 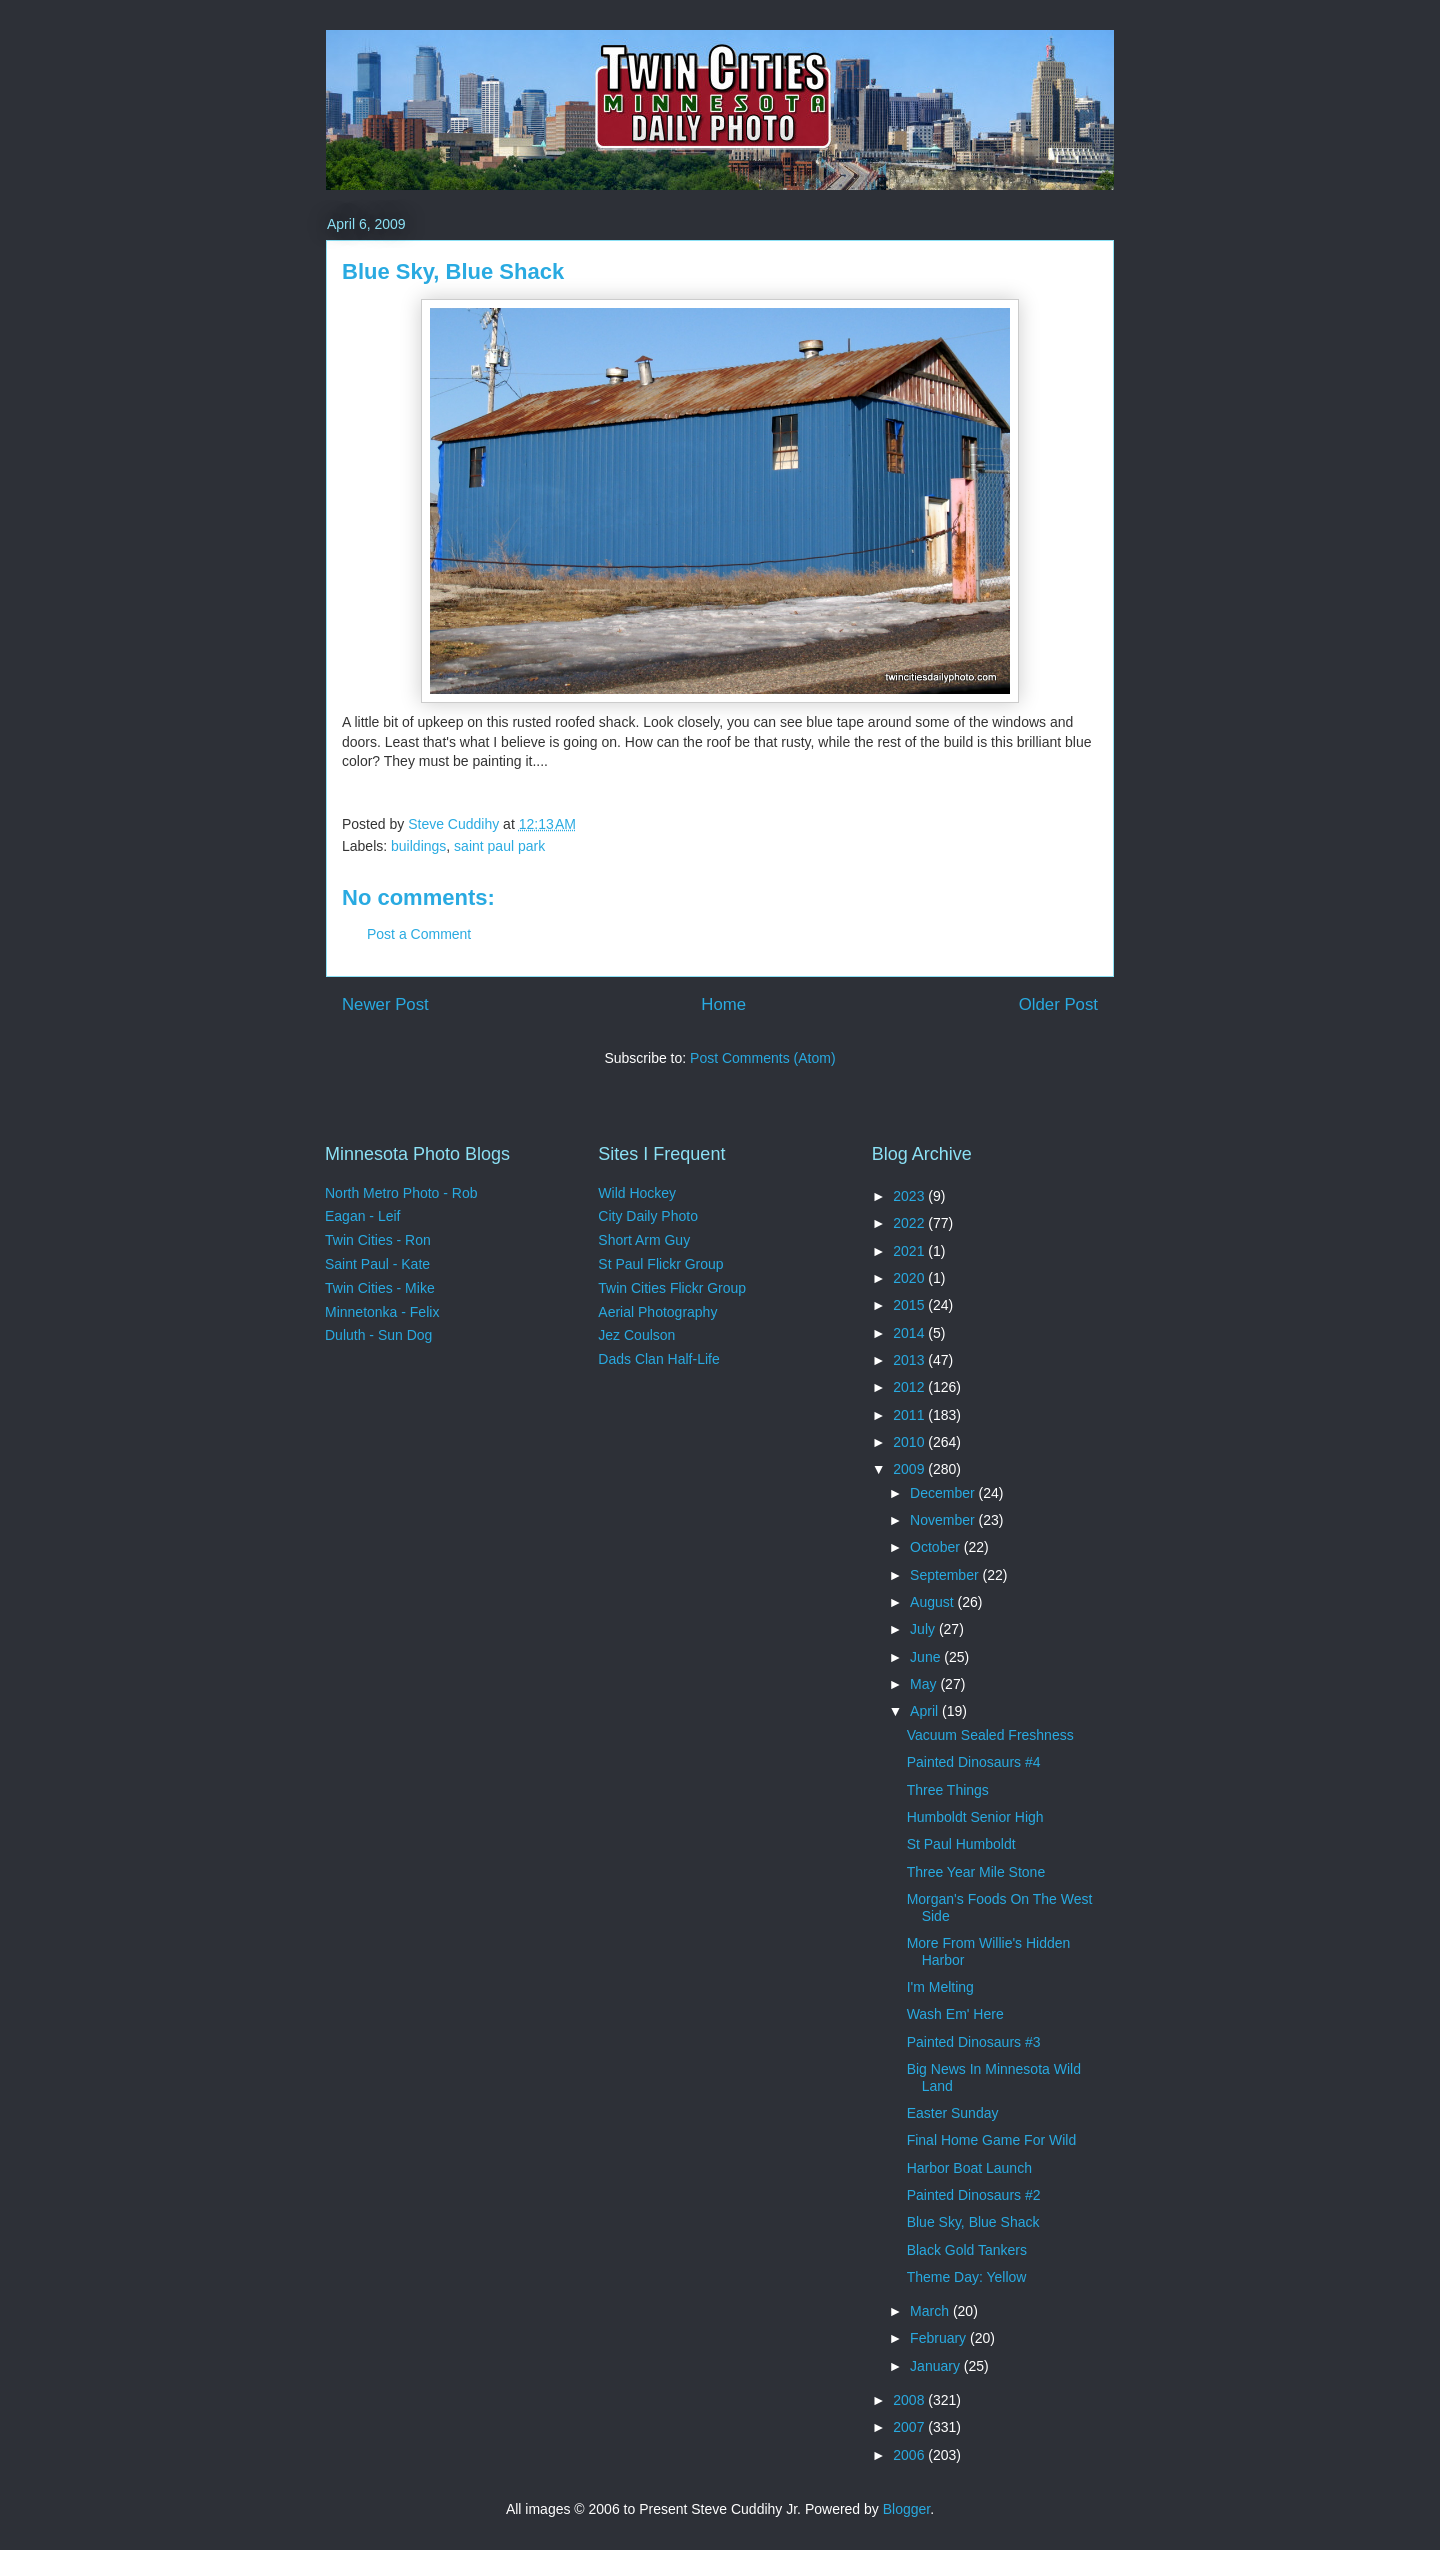 What do you see at coordinates (637, 1193) in the screenshot?
I see `Wild Hockey` at bounding box center [637, 1193].